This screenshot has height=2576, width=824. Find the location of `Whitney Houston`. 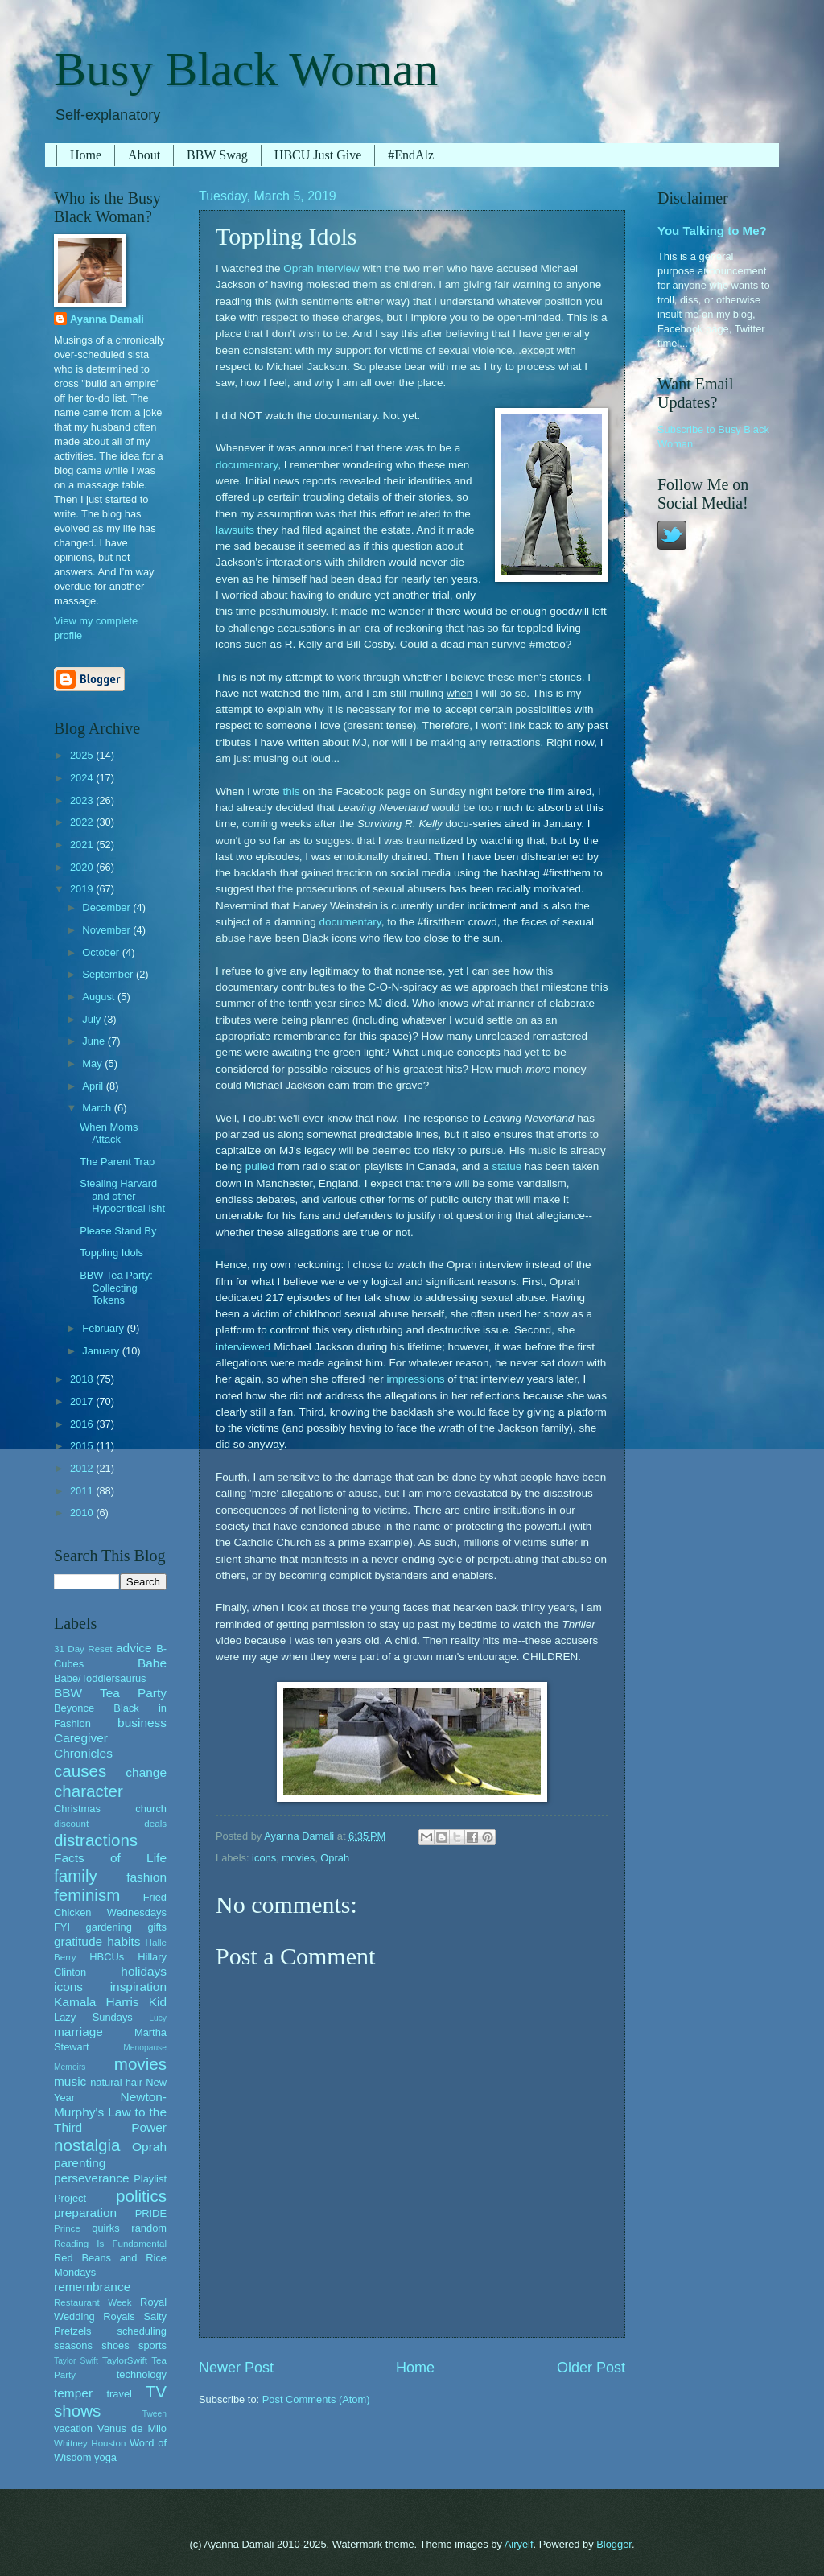

Whitney Houston is located at coordinates (90, 2443).